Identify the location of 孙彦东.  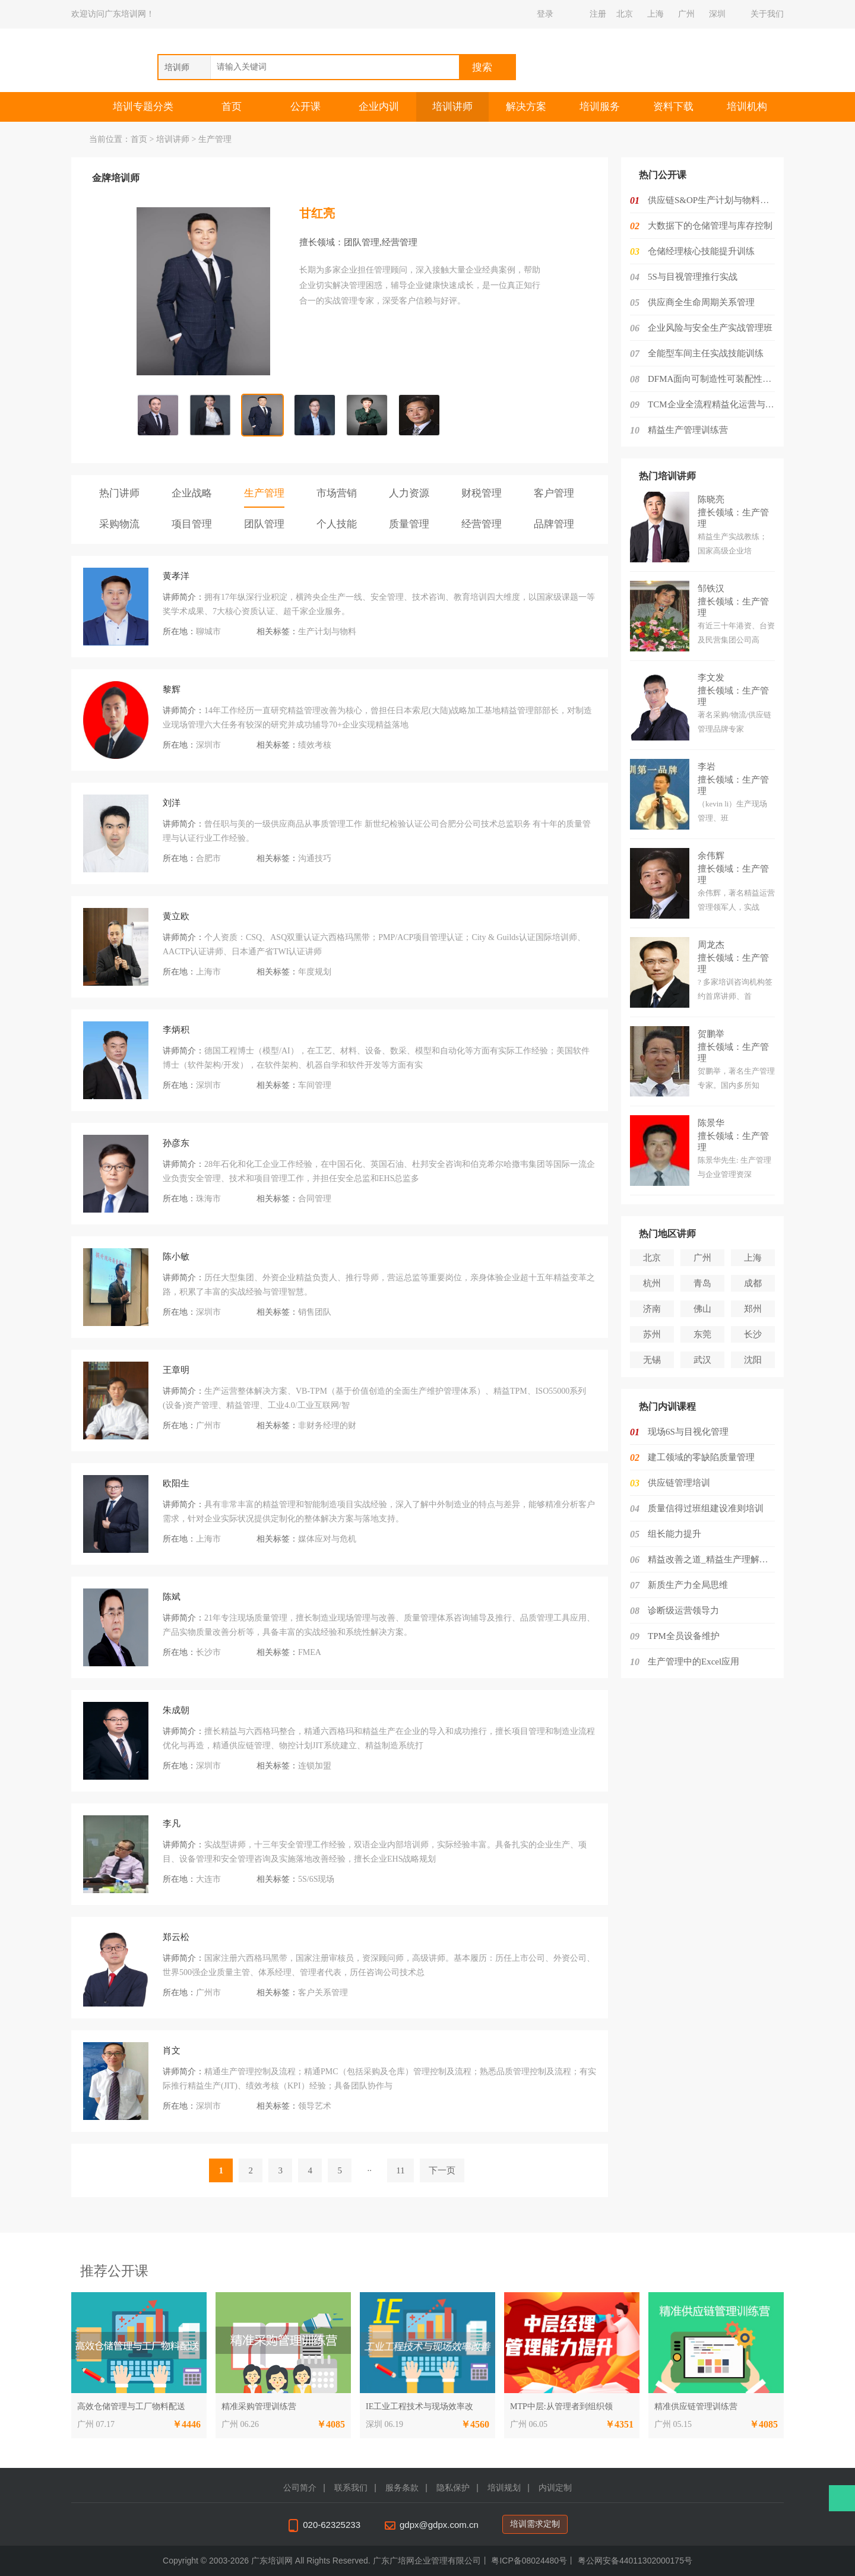
(176, 1143).